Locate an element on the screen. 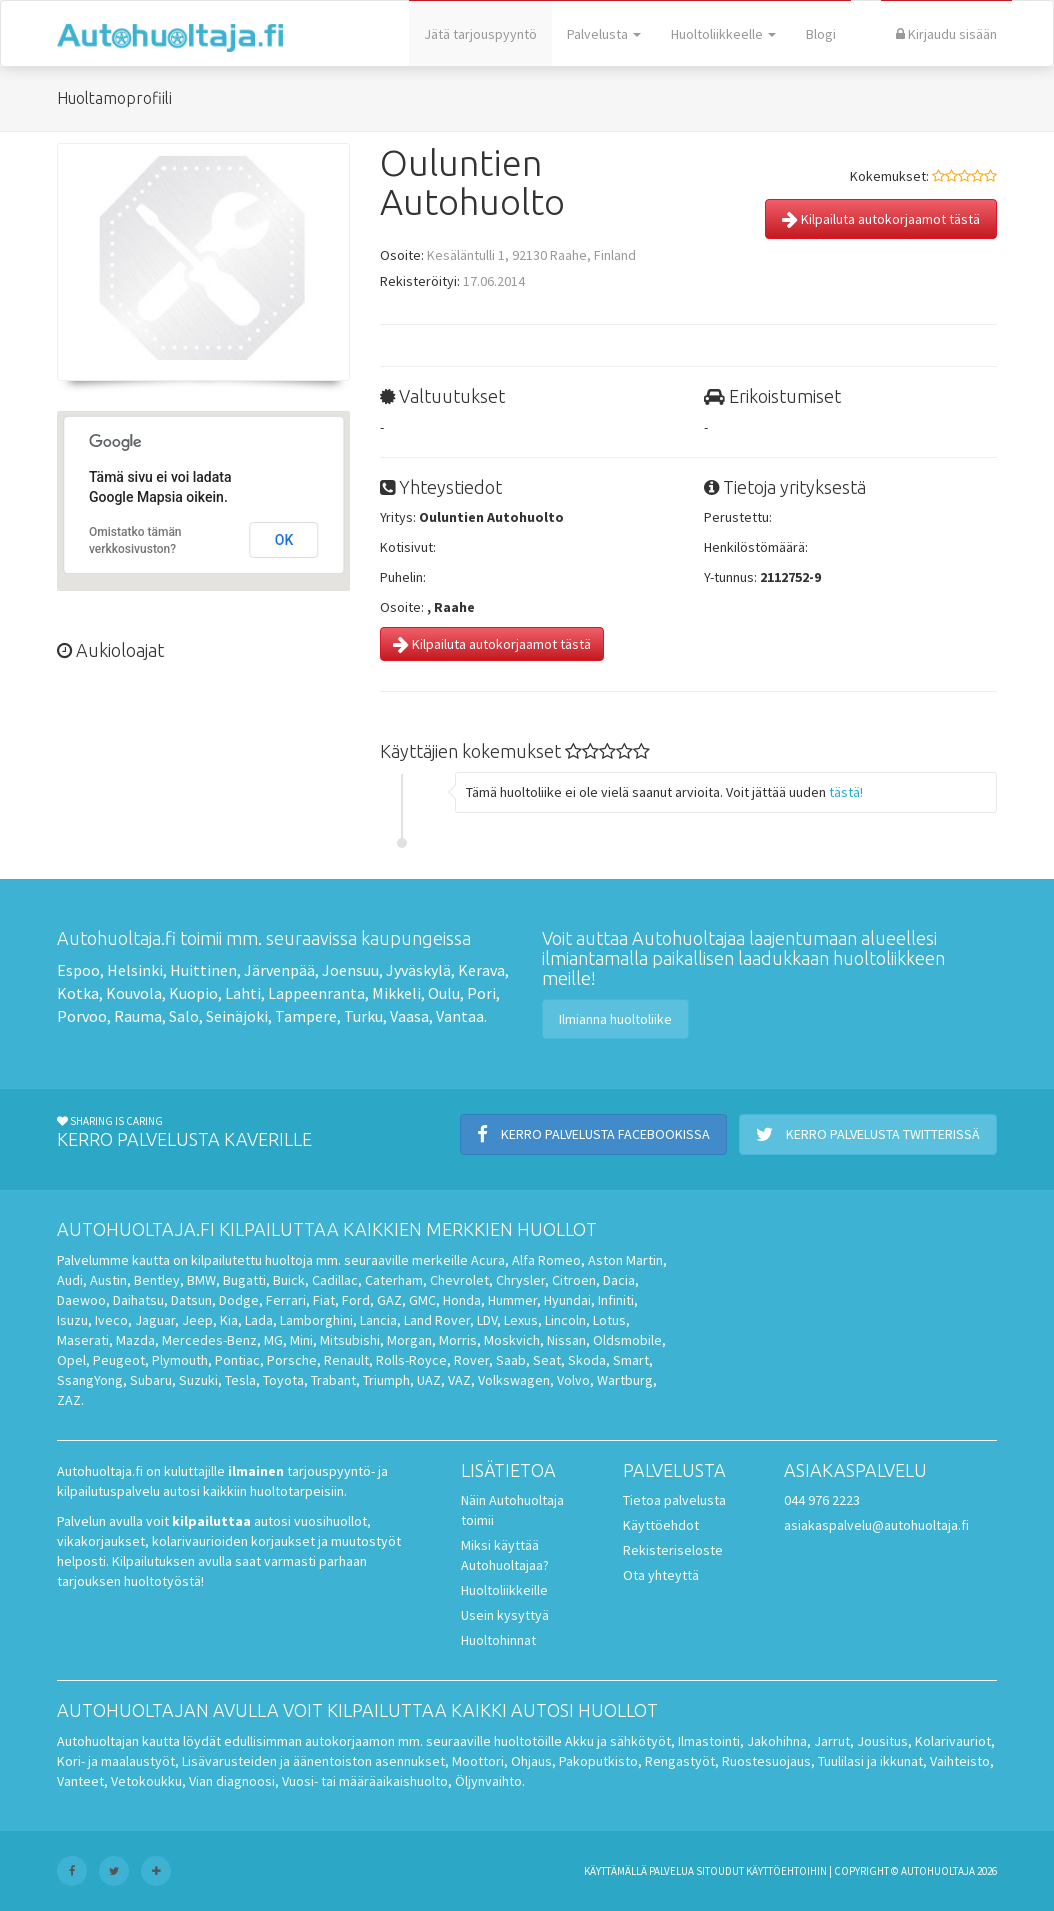 The image size is (1054, 1911). Daihatsu is located at coordinates (138, 1300).